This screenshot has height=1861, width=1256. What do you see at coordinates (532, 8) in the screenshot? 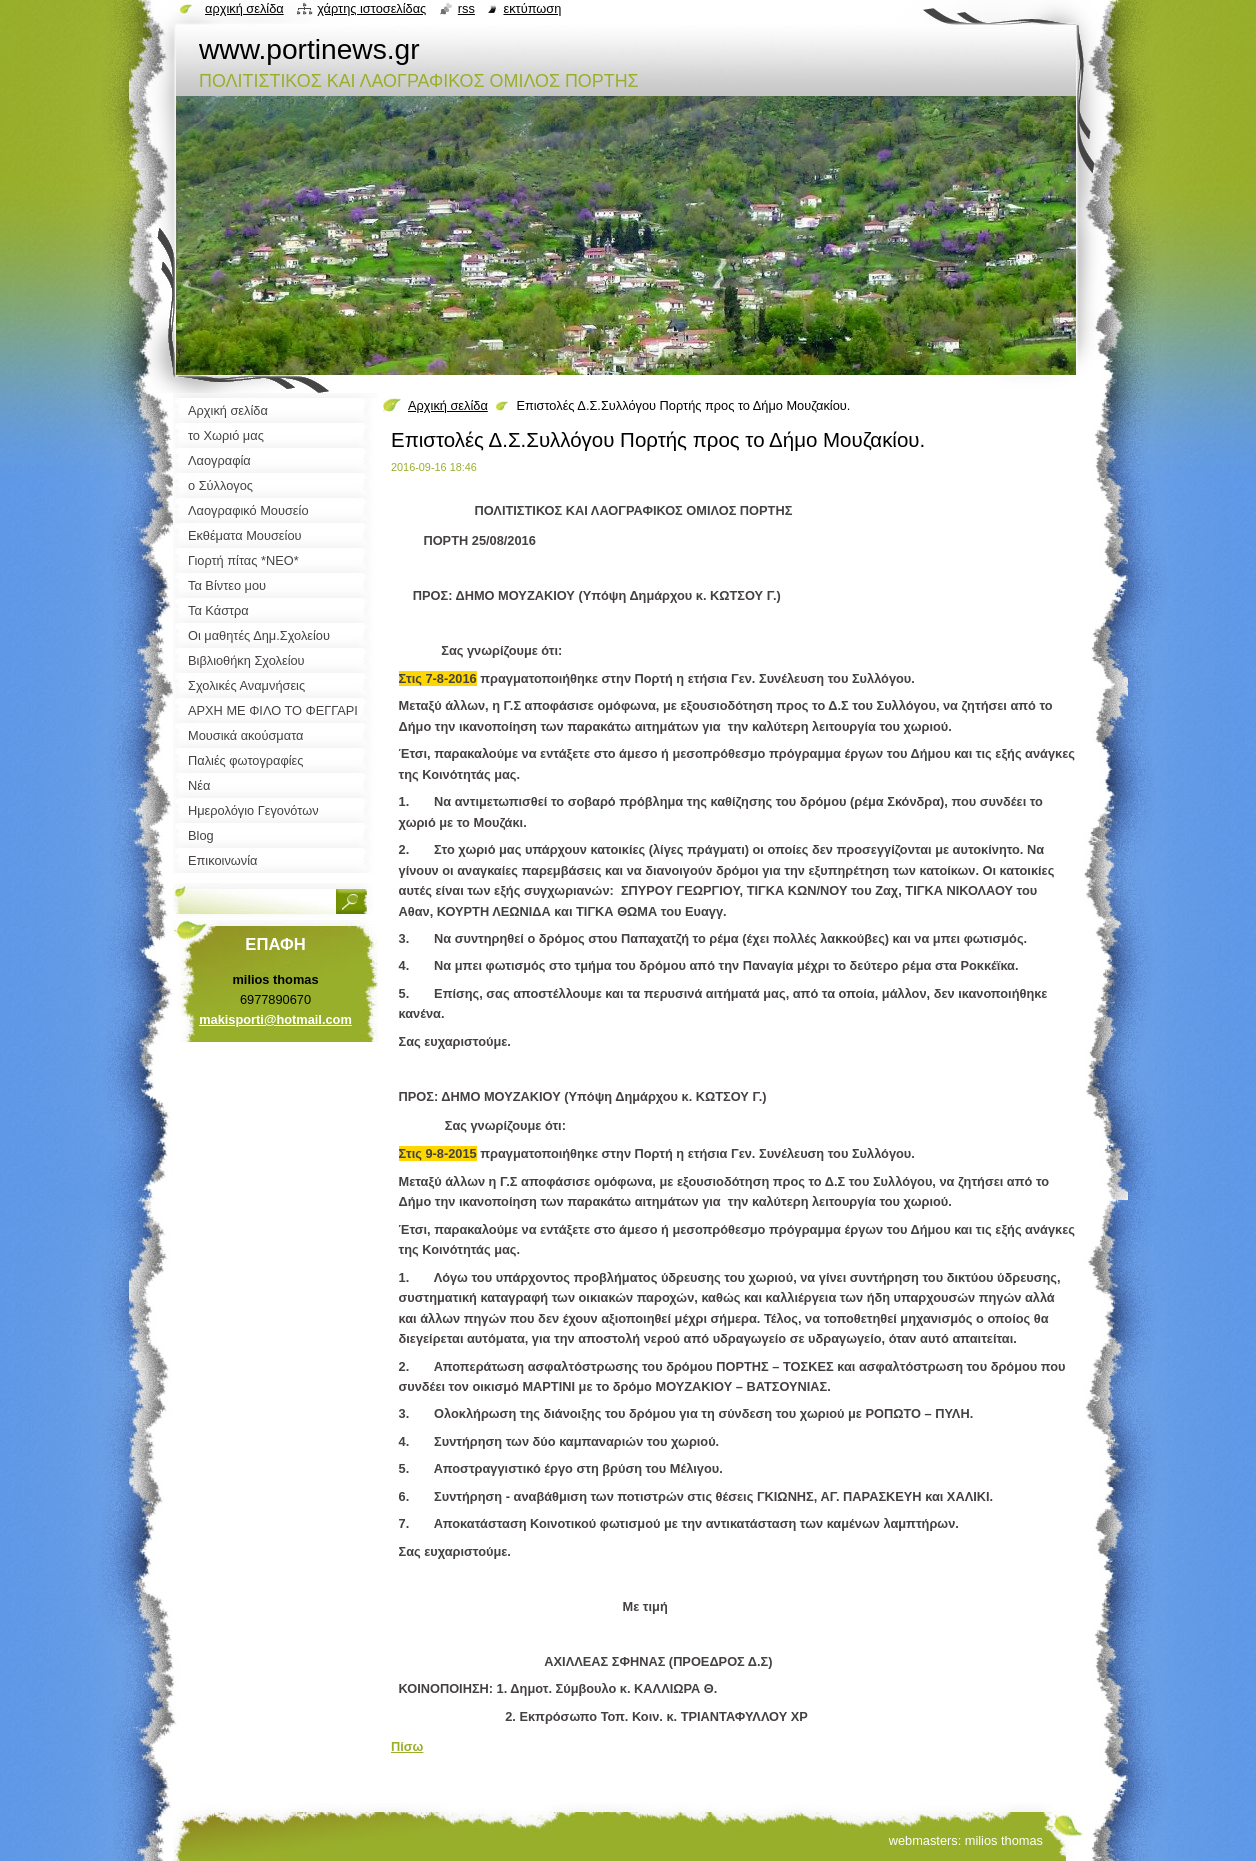
I see `Εκτύπωση` at bounding box center [532, 8].